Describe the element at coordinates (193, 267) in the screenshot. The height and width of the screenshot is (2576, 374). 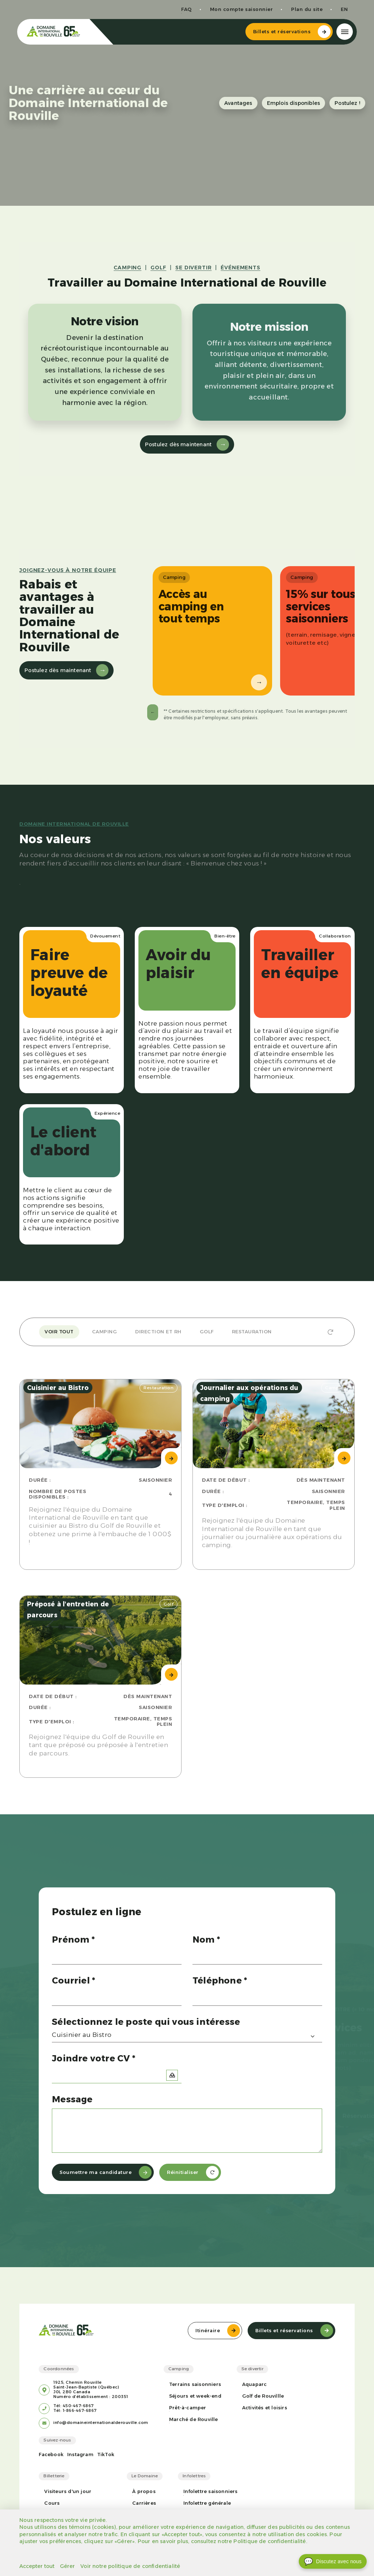
I see `SE DIVERTIR` at that location.